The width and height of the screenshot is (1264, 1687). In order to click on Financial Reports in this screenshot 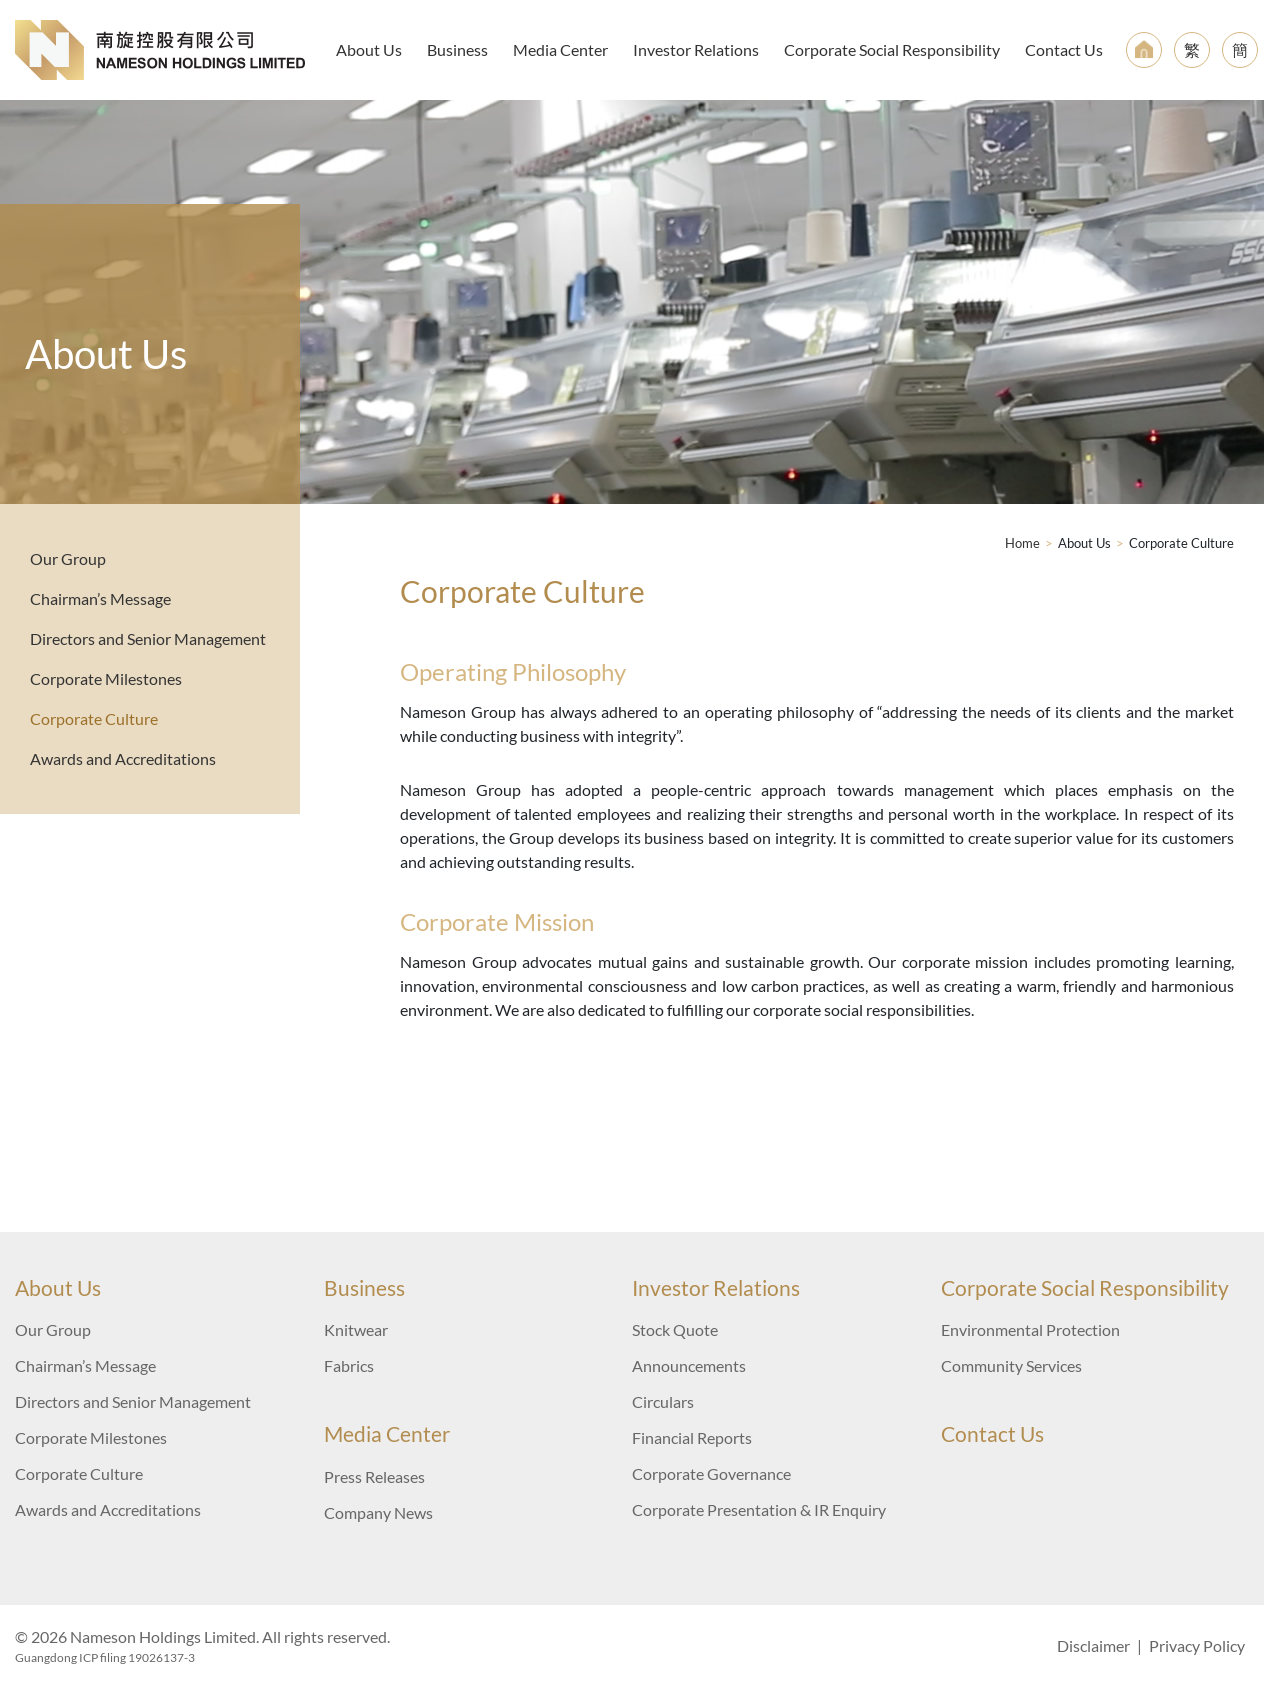, I will do `click(692, 1437)`.